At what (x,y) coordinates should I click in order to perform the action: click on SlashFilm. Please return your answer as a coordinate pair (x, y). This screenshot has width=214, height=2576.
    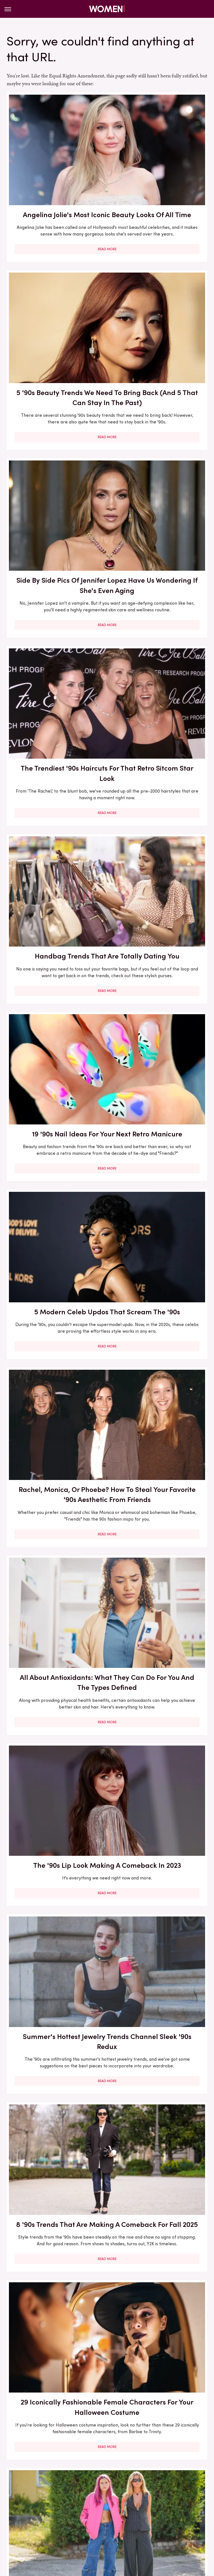
    Looking at the image, I should click on (53, 2523).